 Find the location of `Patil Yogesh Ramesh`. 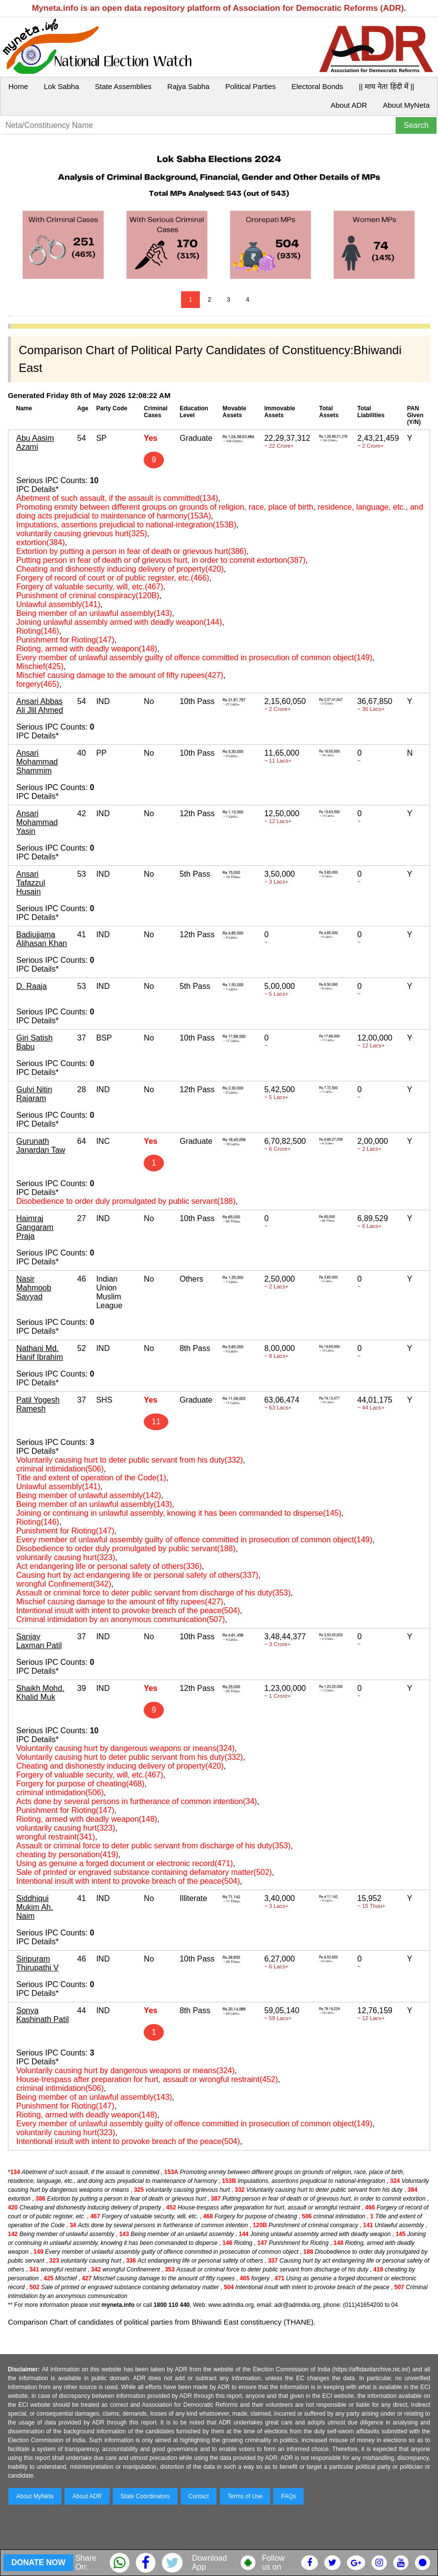

Patil Yogesh Ramesh is located at coordinates (38, 1404).